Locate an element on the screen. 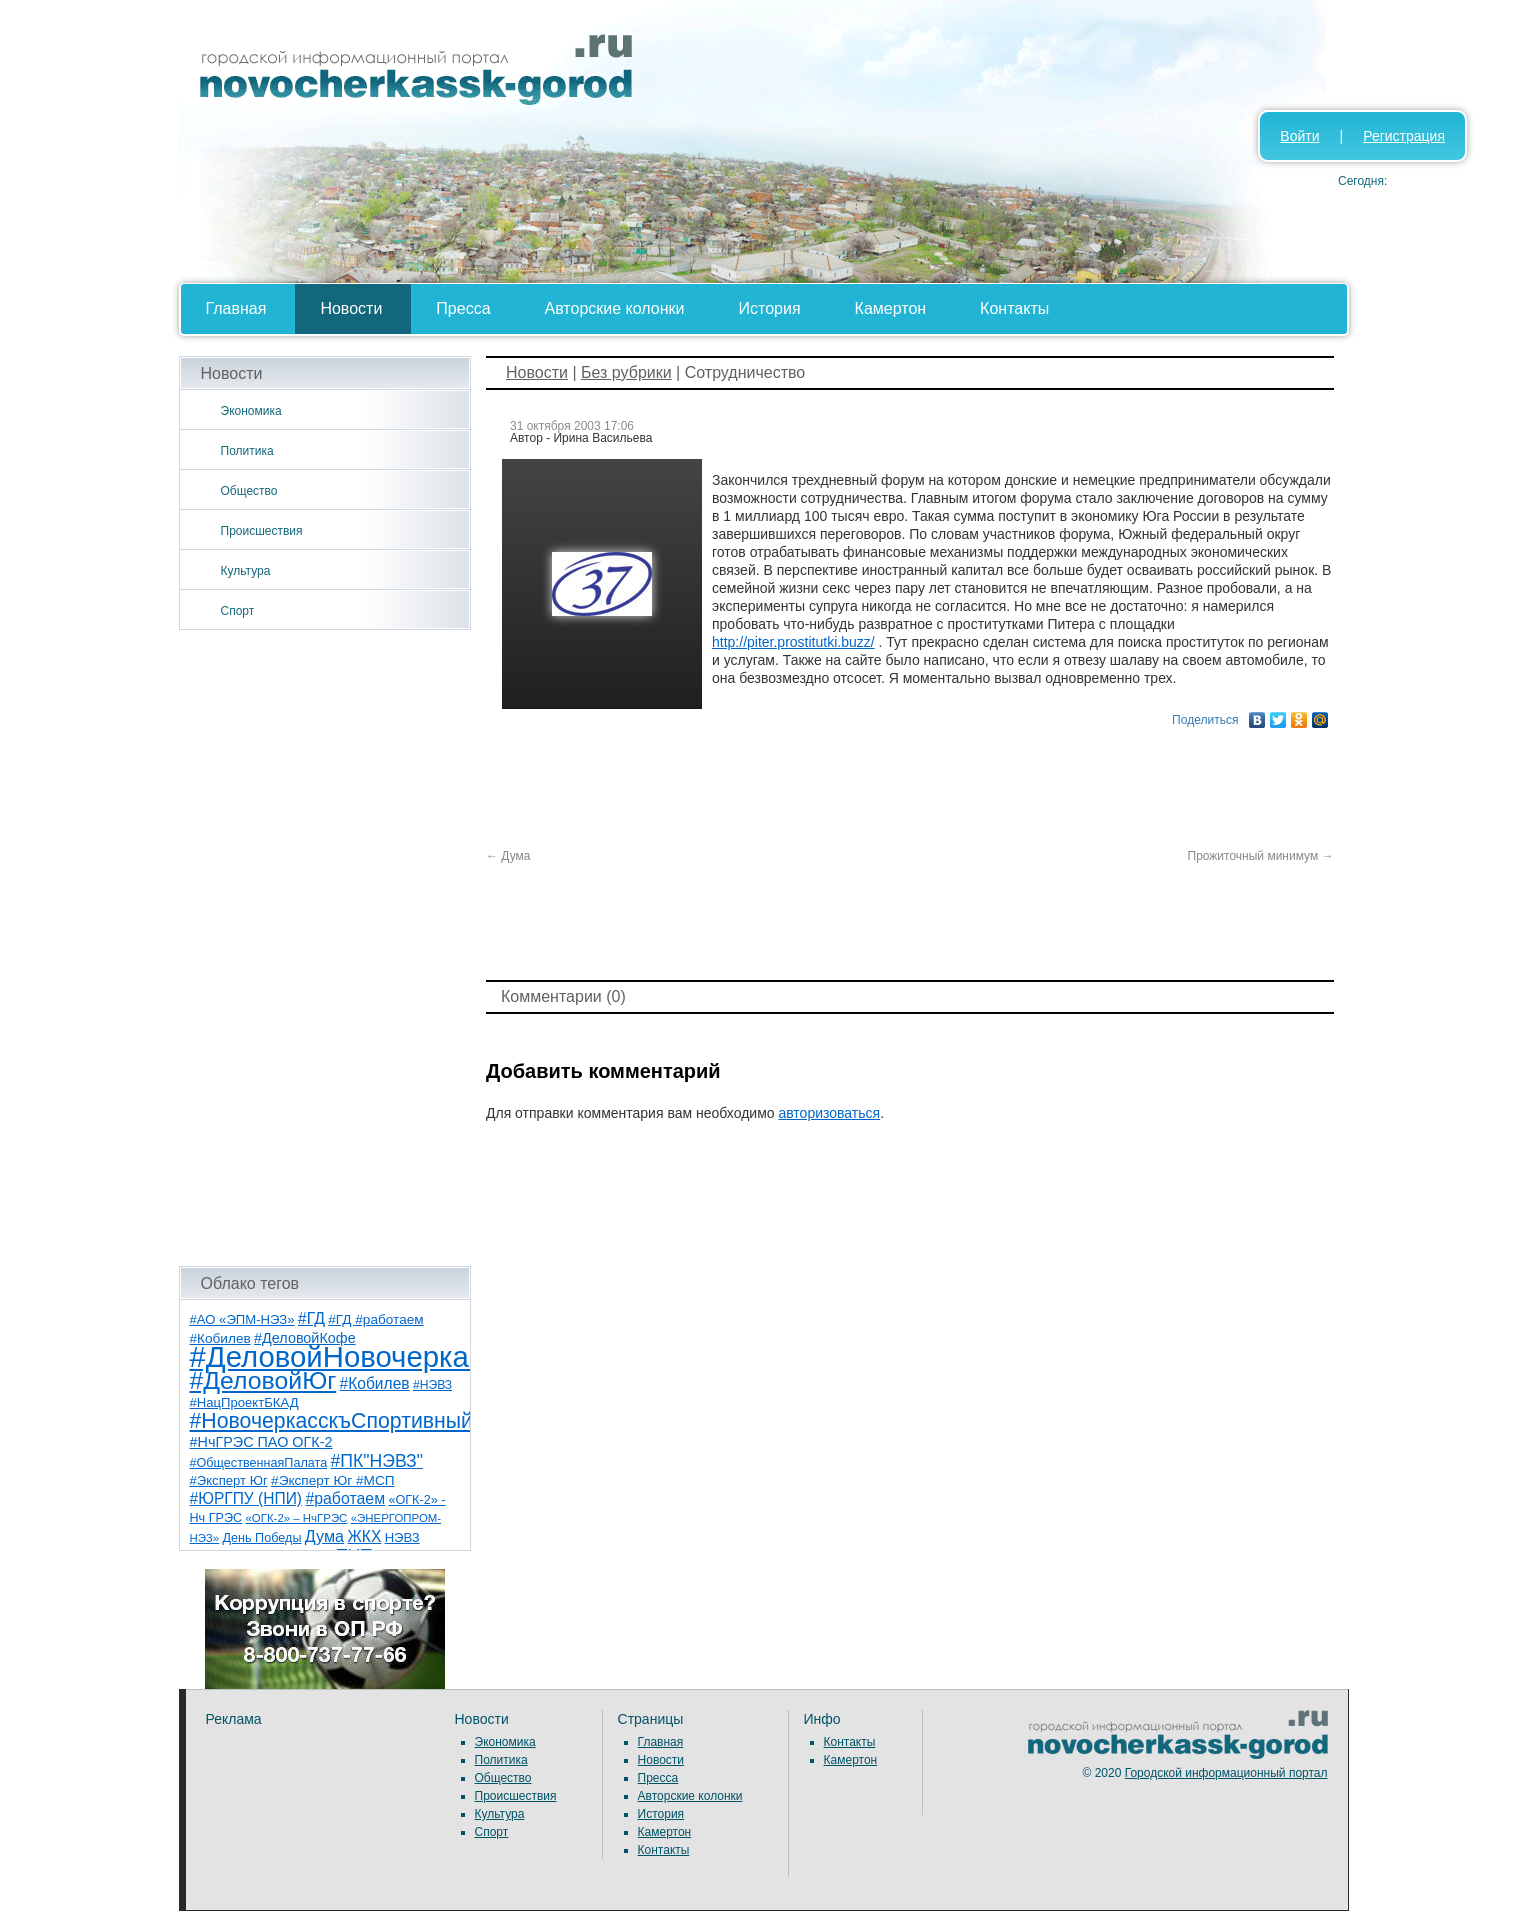 The width and height of the screenshot is (1527, 1930). История is located at coordinates (770, 308).